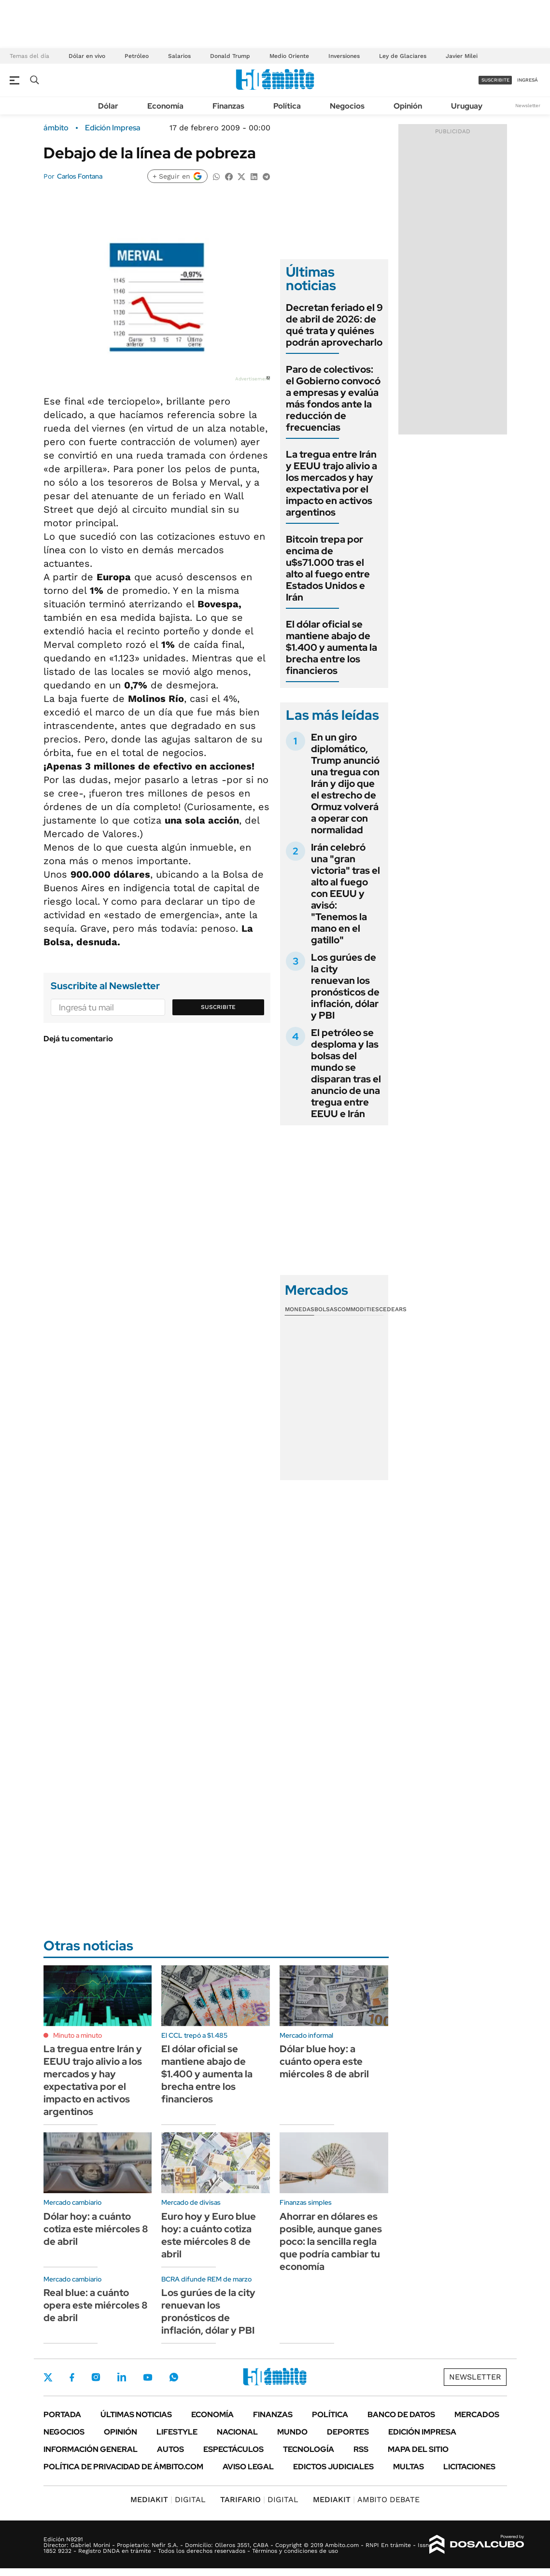 Image resolution: width=550 pixels, height=2576 pixels. Describe the element at coordinates (393, 1309) in the screenshot. I see `Cedears` at that location.